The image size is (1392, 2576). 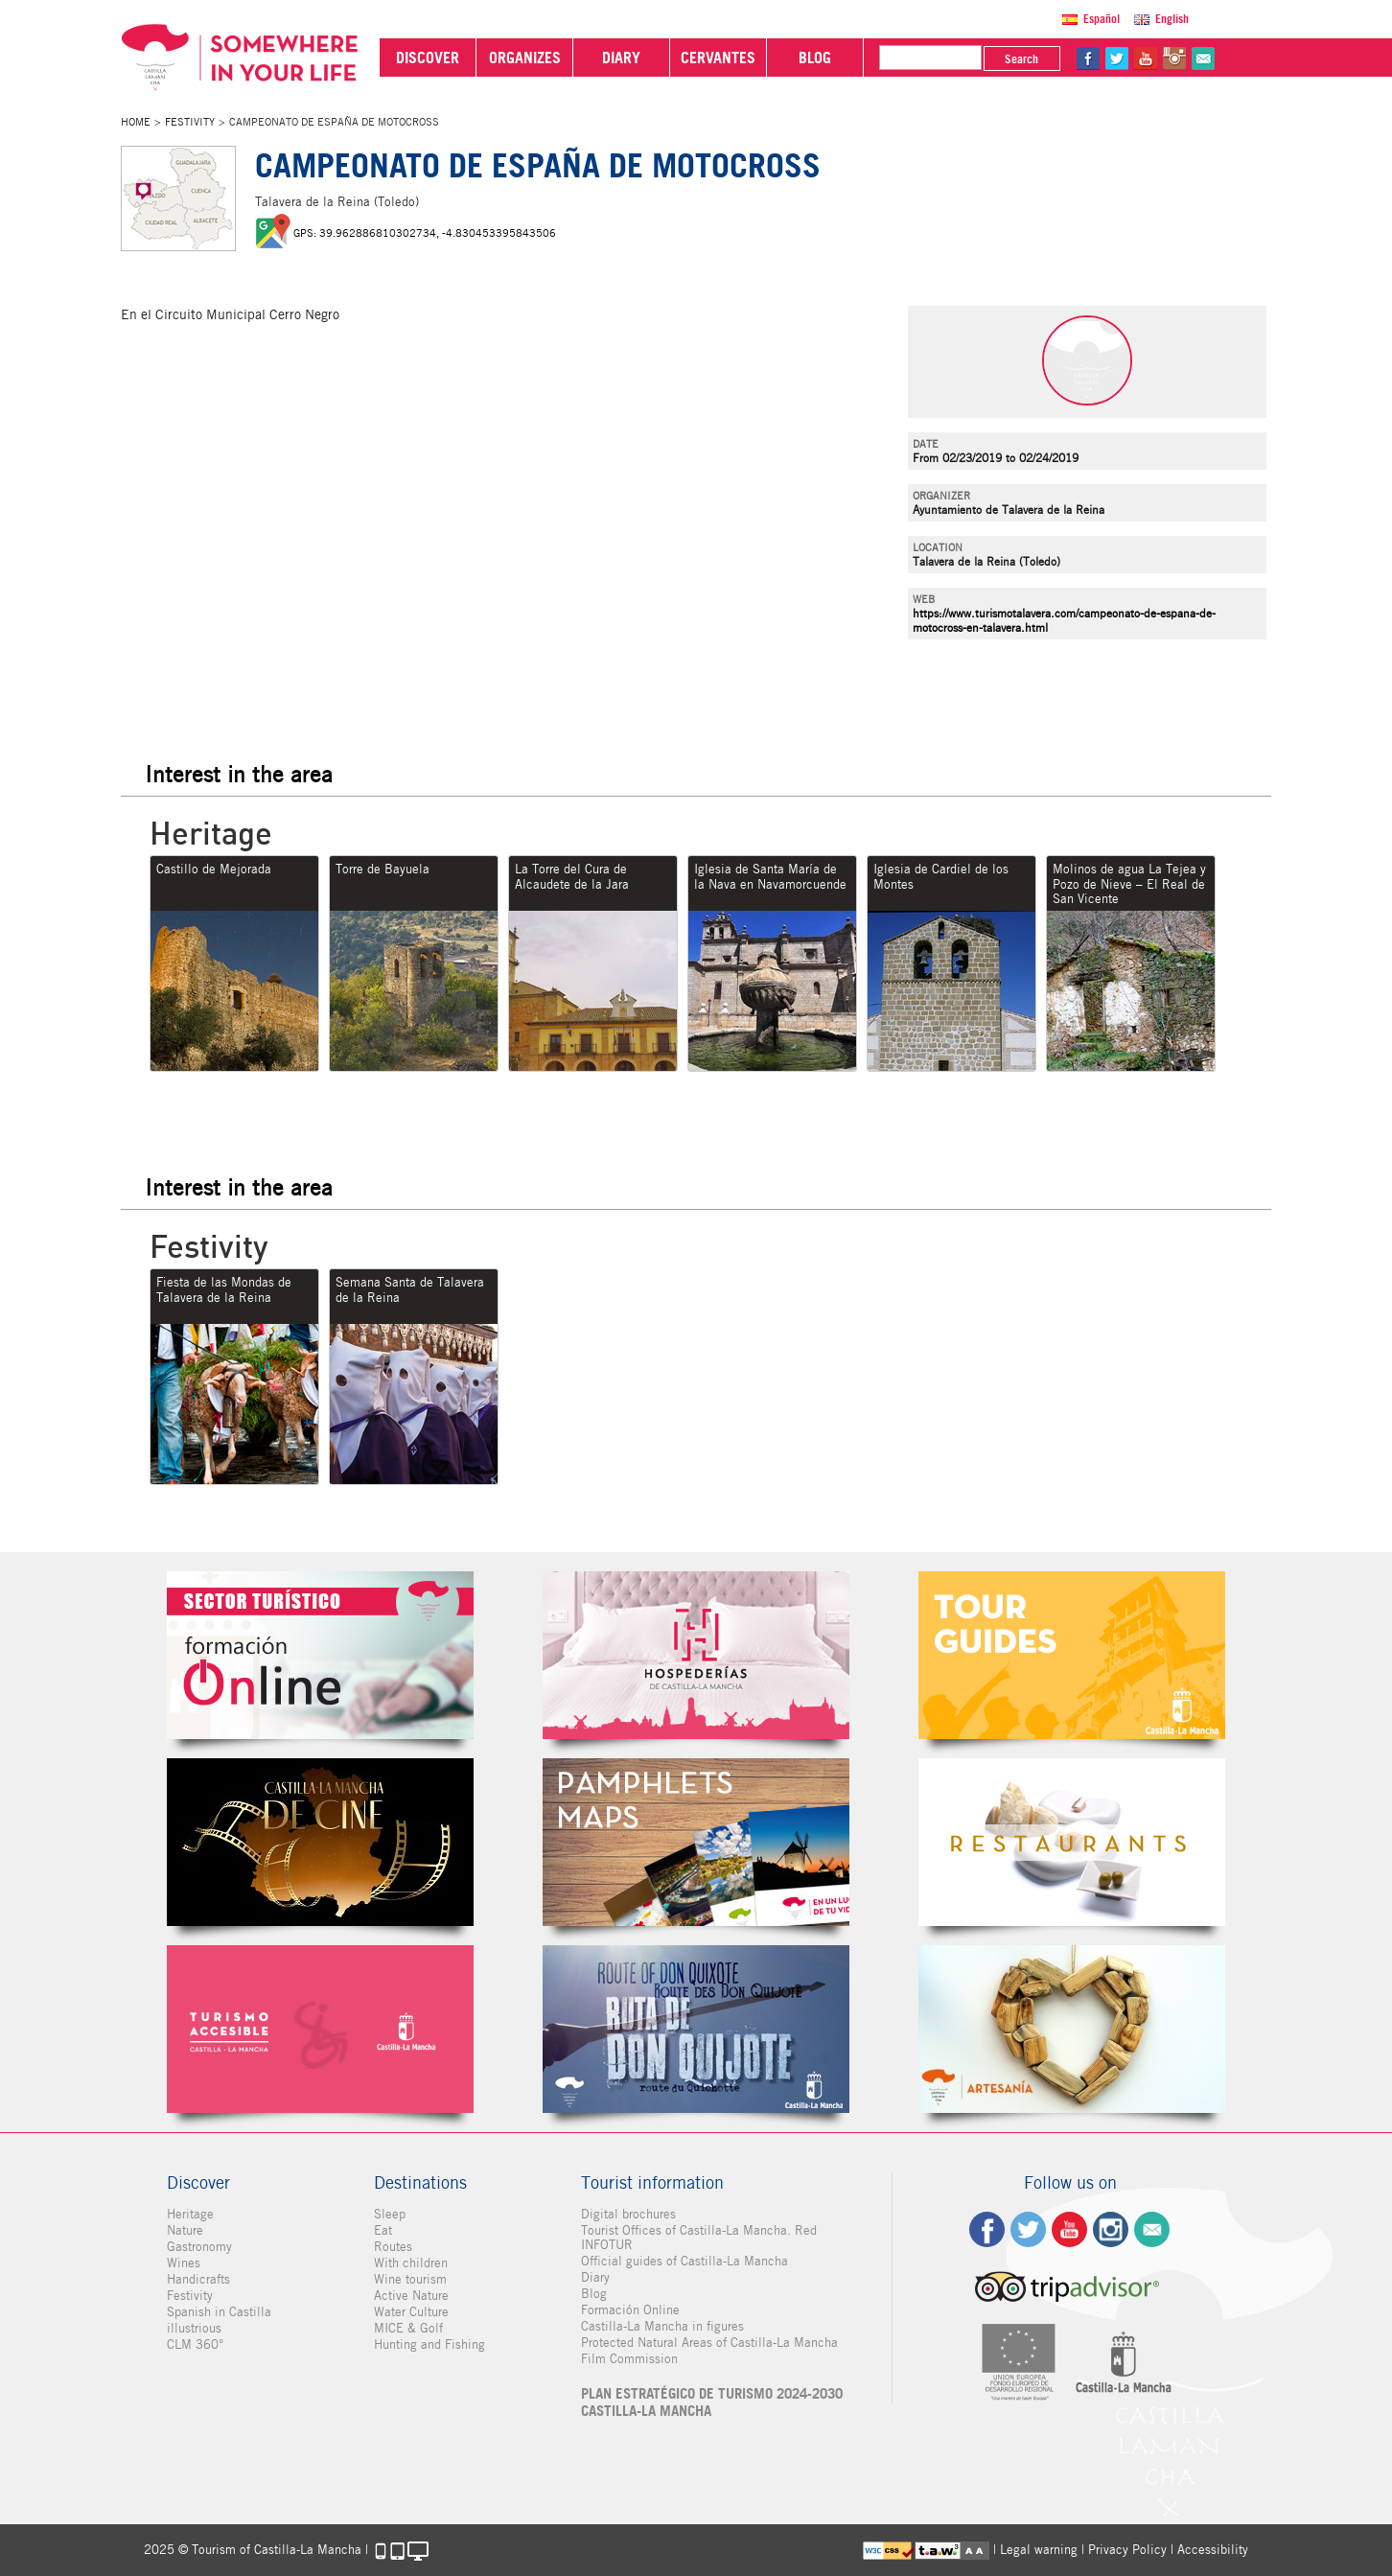 I want to click on illustrious, so click(x=194, y=2328).